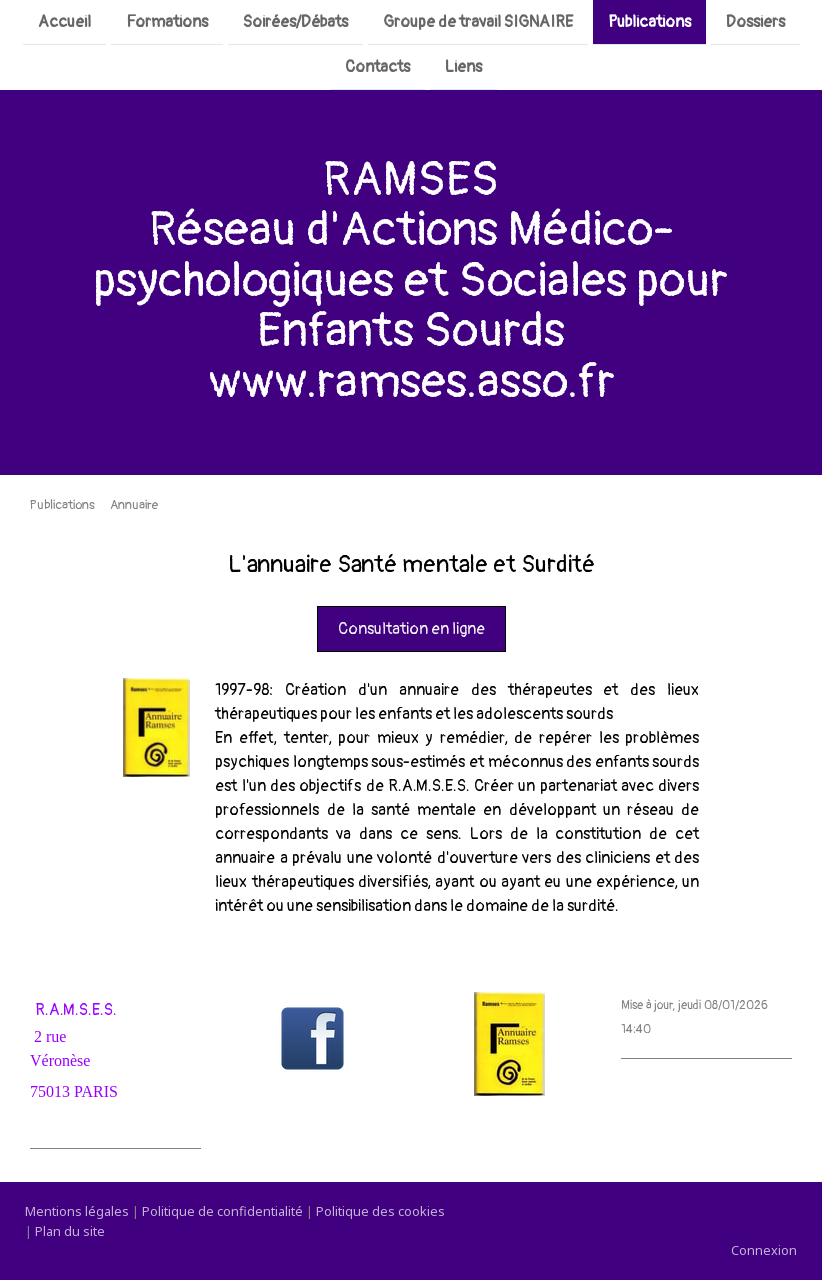 The width and height of the screenshot is (822, 1280). Describe the element at coordinates (377, 69) in the screenshot. I see `Contacts` at that location.